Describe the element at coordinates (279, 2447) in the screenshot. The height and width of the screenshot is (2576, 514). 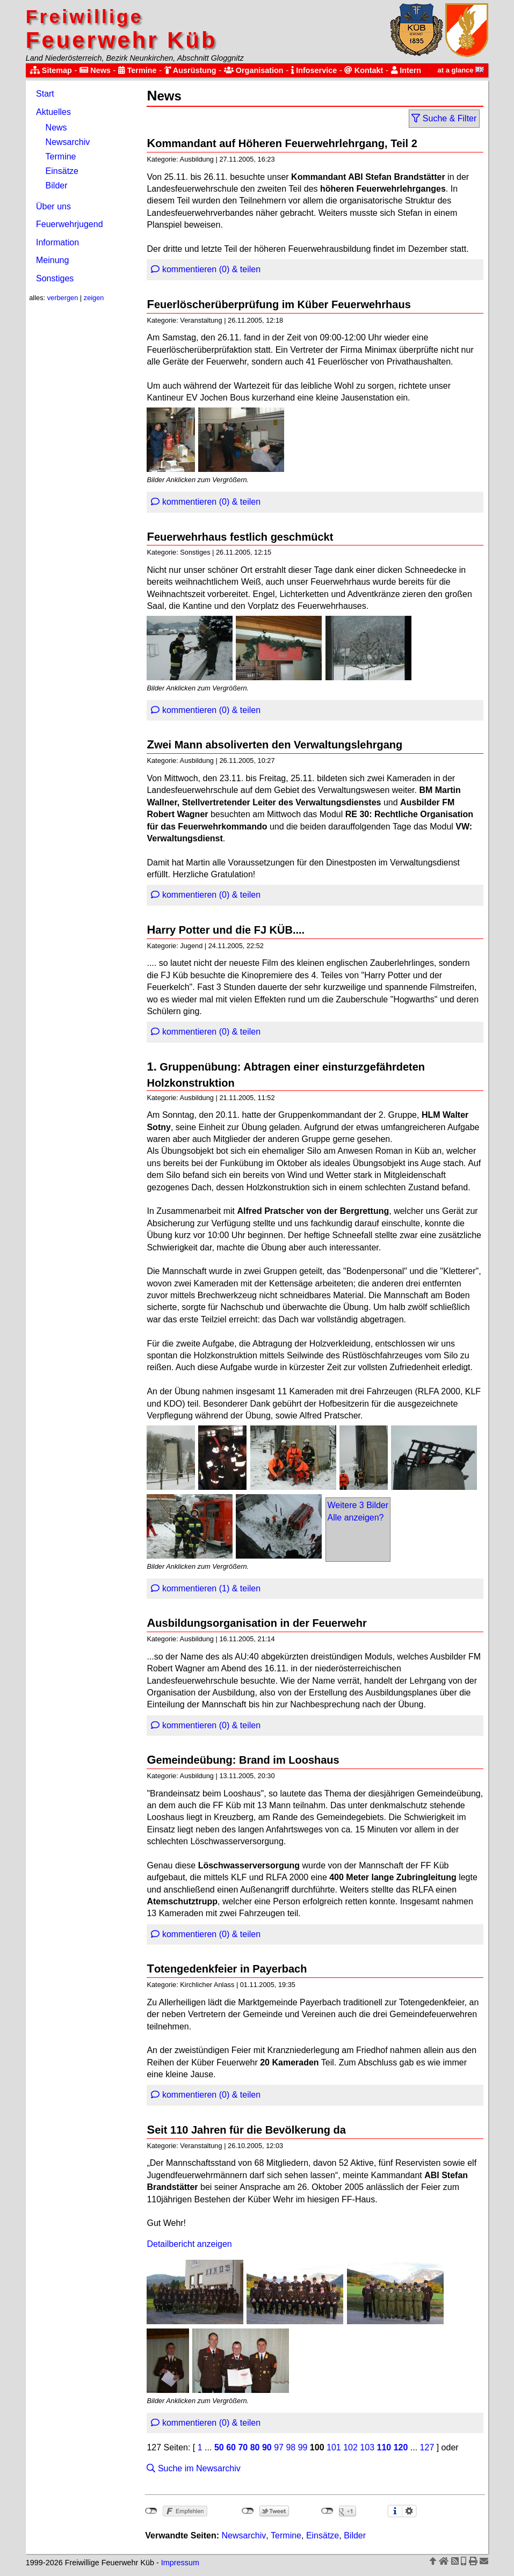
I see `97` at that location.